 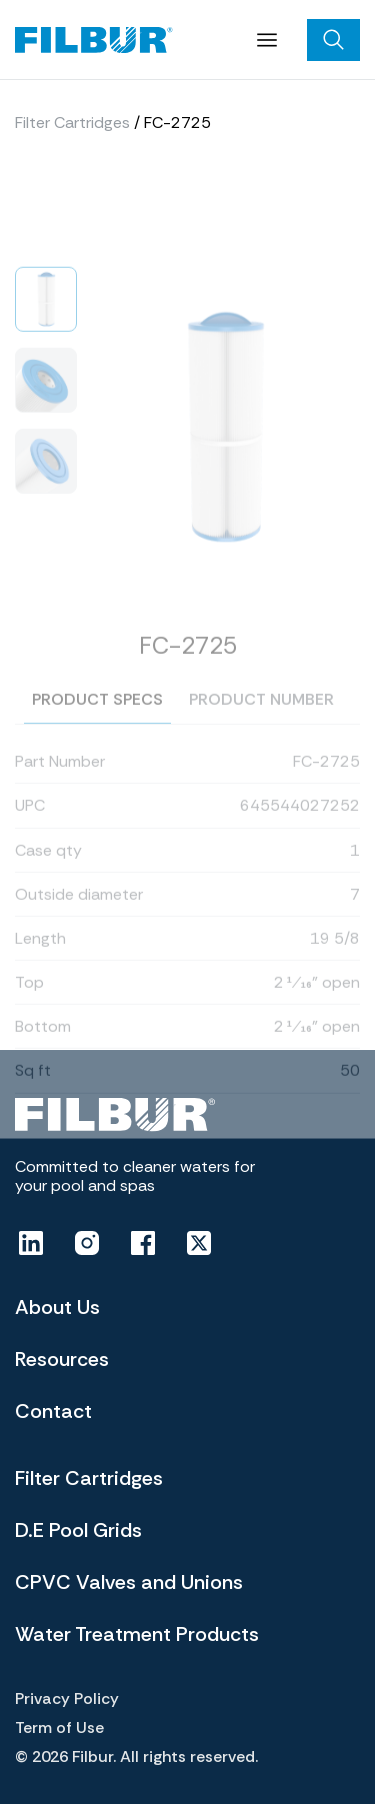 I want to click on Product number [tab], so click(x=261, y=728).